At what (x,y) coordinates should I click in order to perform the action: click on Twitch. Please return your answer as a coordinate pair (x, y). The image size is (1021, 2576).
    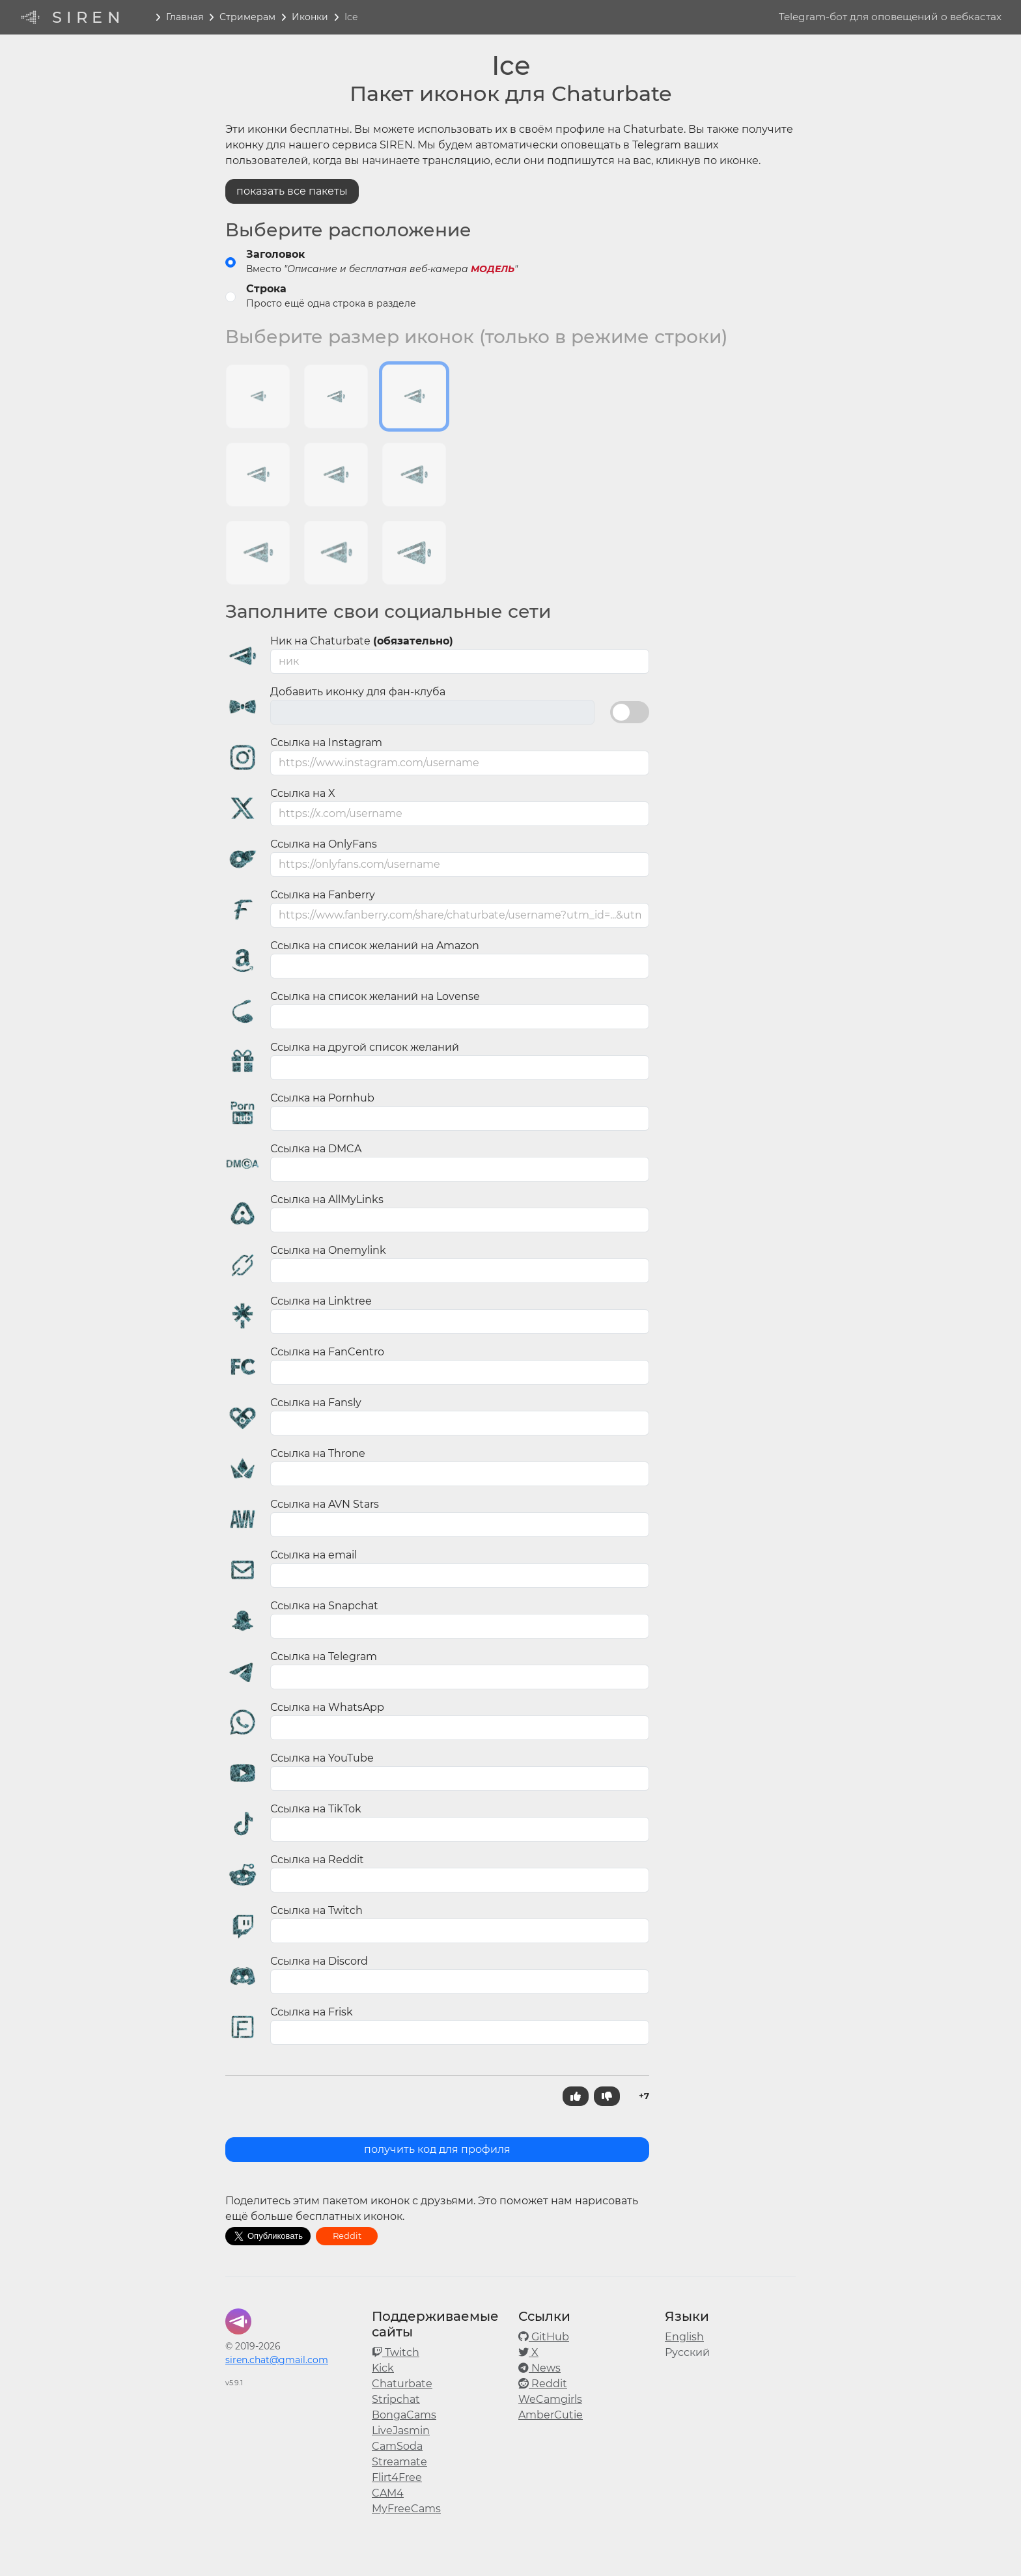
    Looking at the image, I should click on (395, 2352).